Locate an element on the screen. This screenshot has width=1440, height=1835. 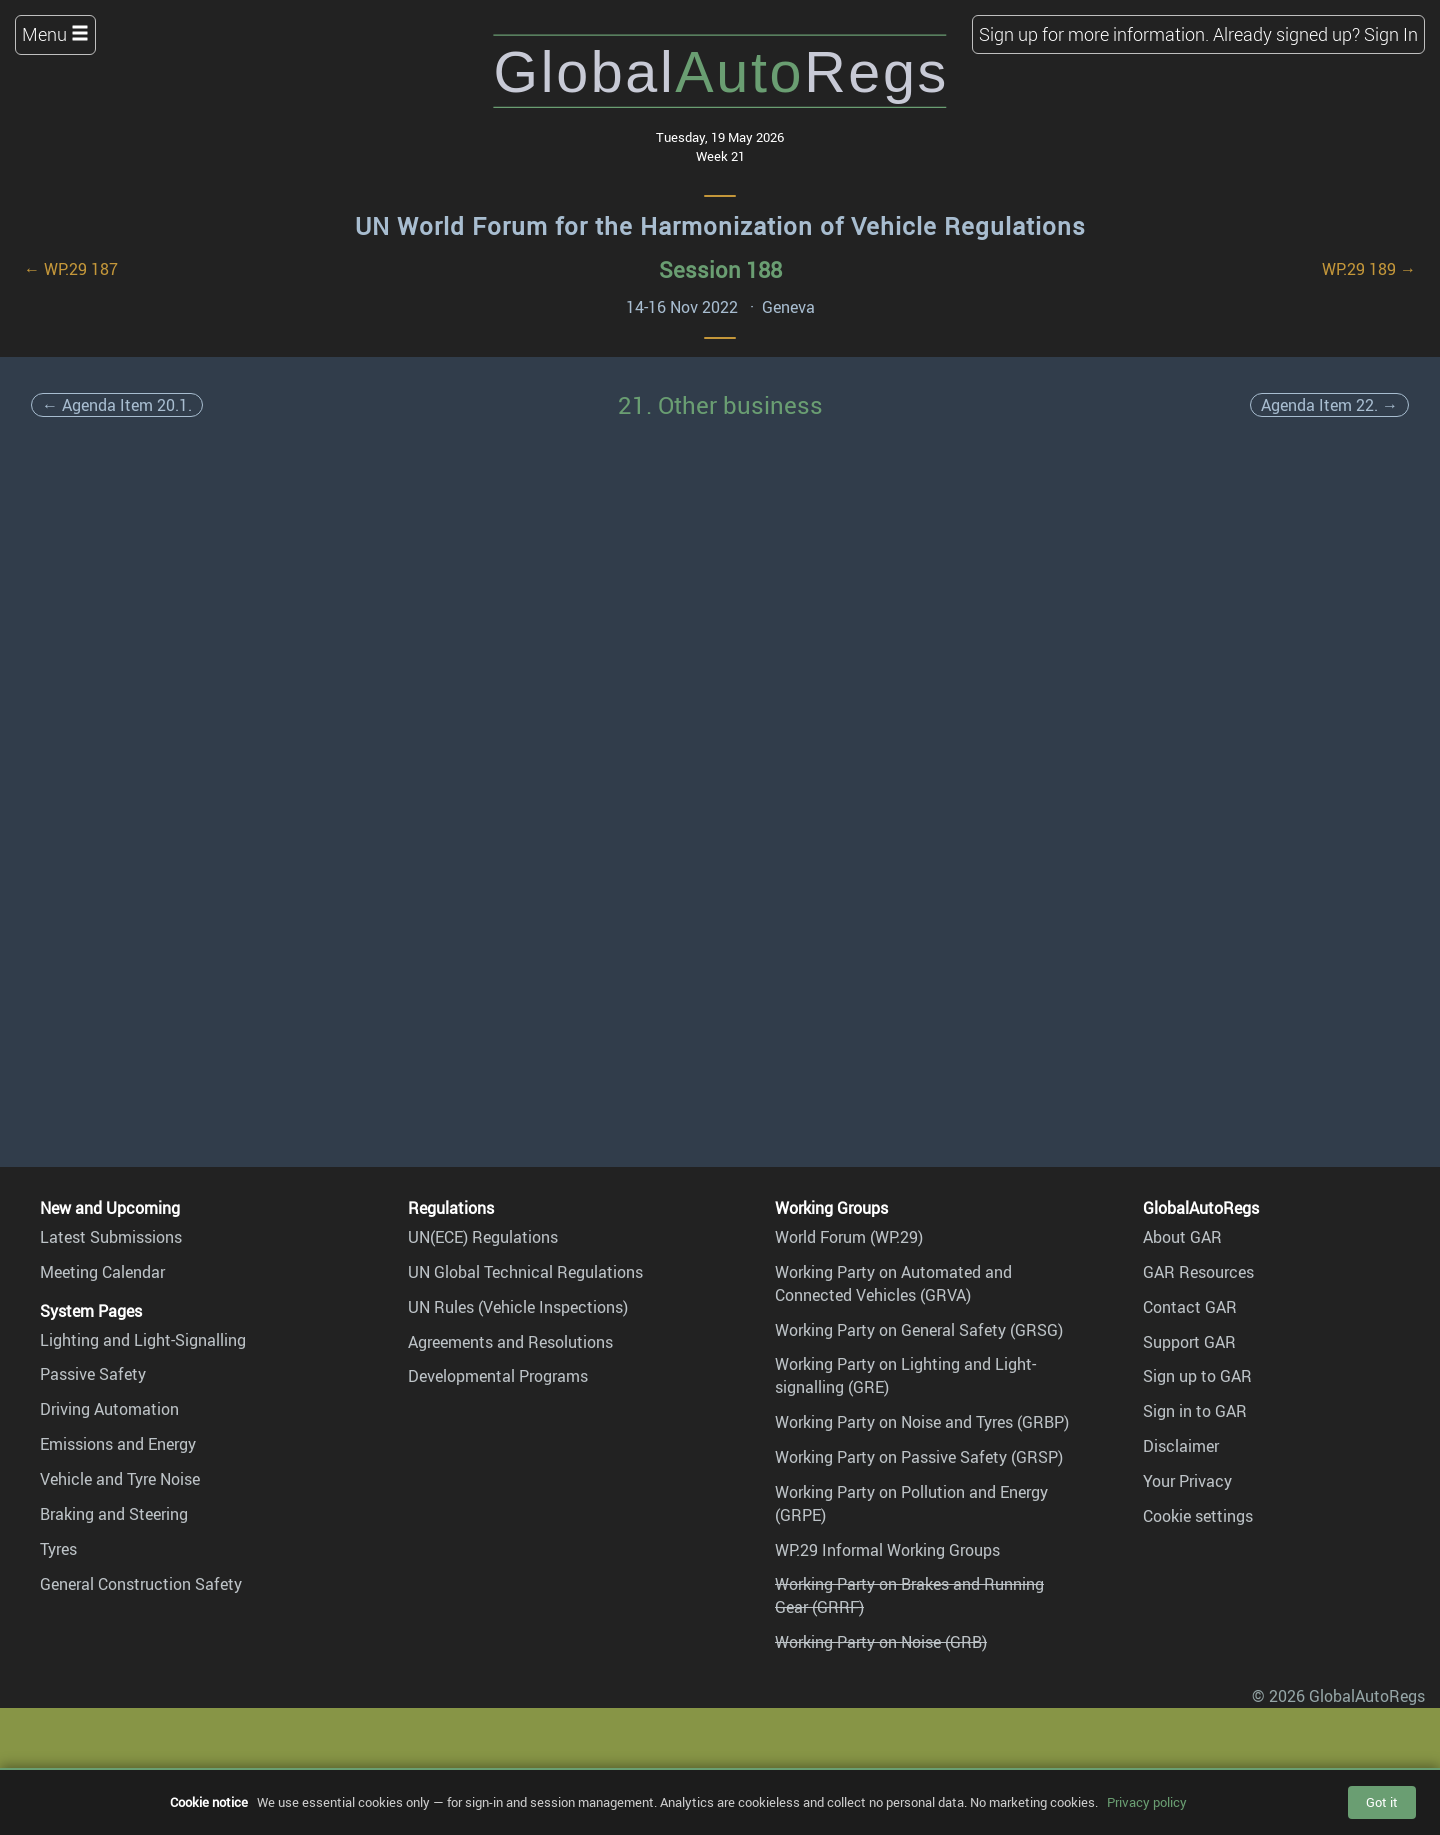
Got it is located at coordinates (1382, 1802).